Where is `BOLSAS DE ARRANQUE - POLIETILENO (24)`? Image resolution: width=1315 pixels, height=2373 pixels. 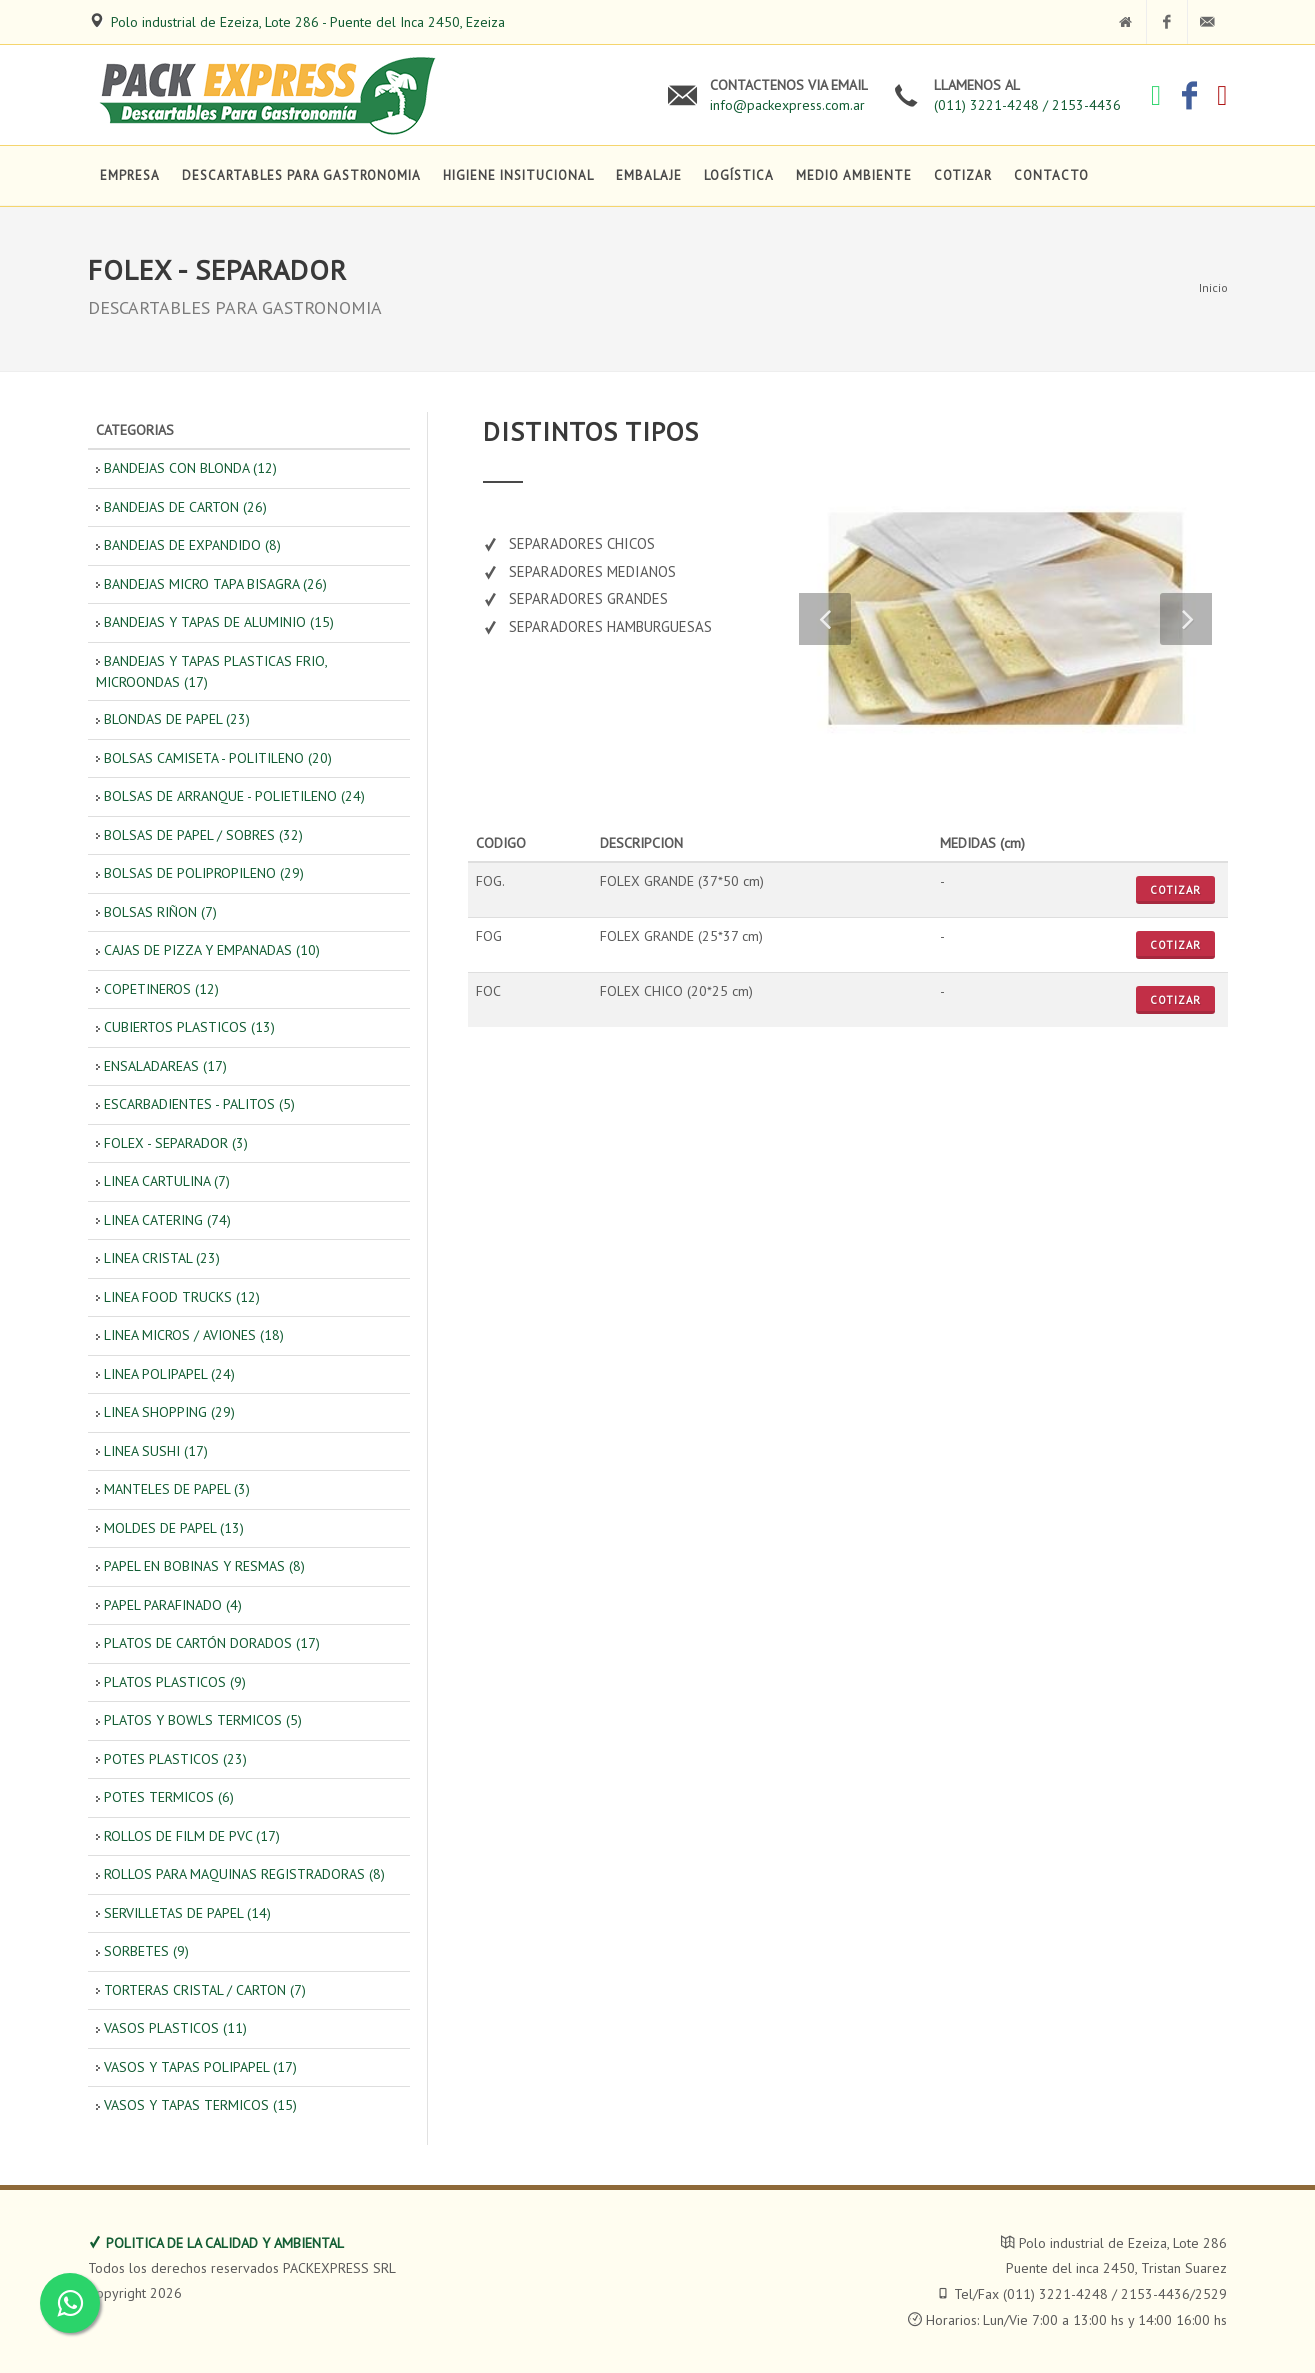 BOLSAS DE ARRANQUE - POLIETILENO (24) is located at coordinates (234, 796).